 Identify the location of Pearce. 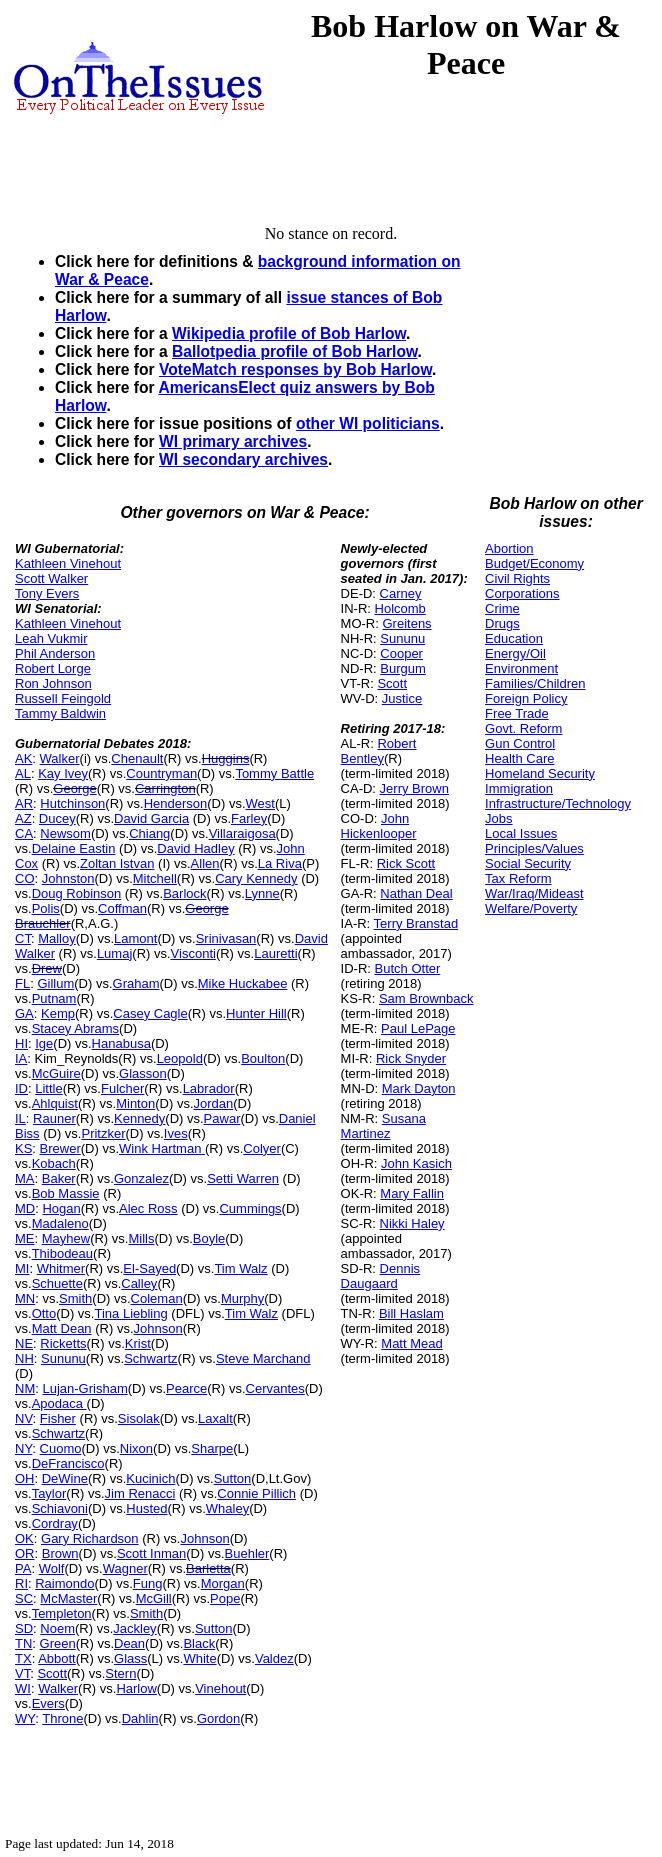
(186, 1388).